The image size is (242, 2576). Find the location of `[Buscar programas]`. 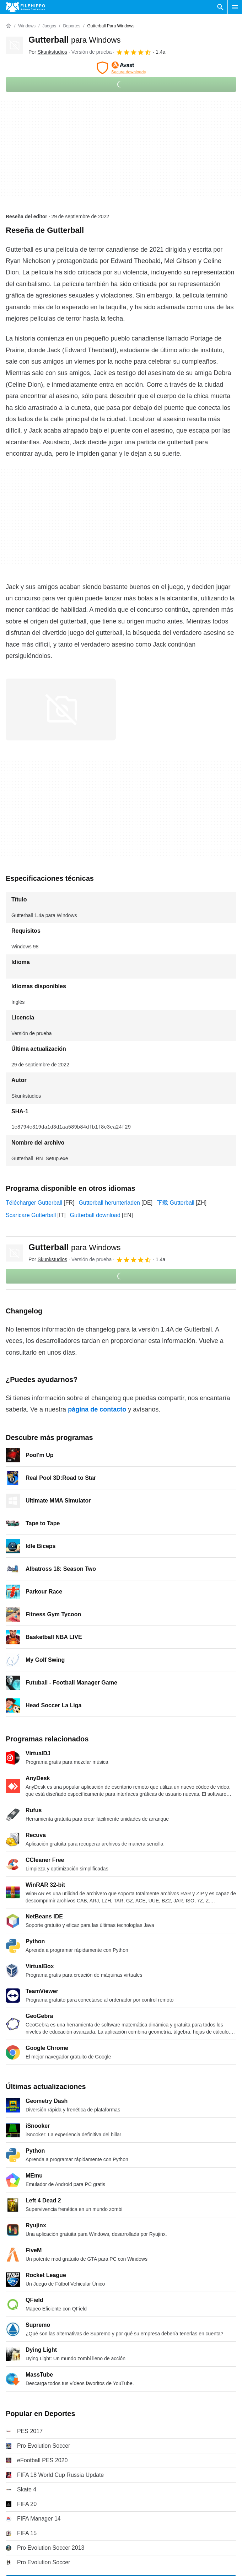

[Buscar programas] is located at coordinates (220, 7).